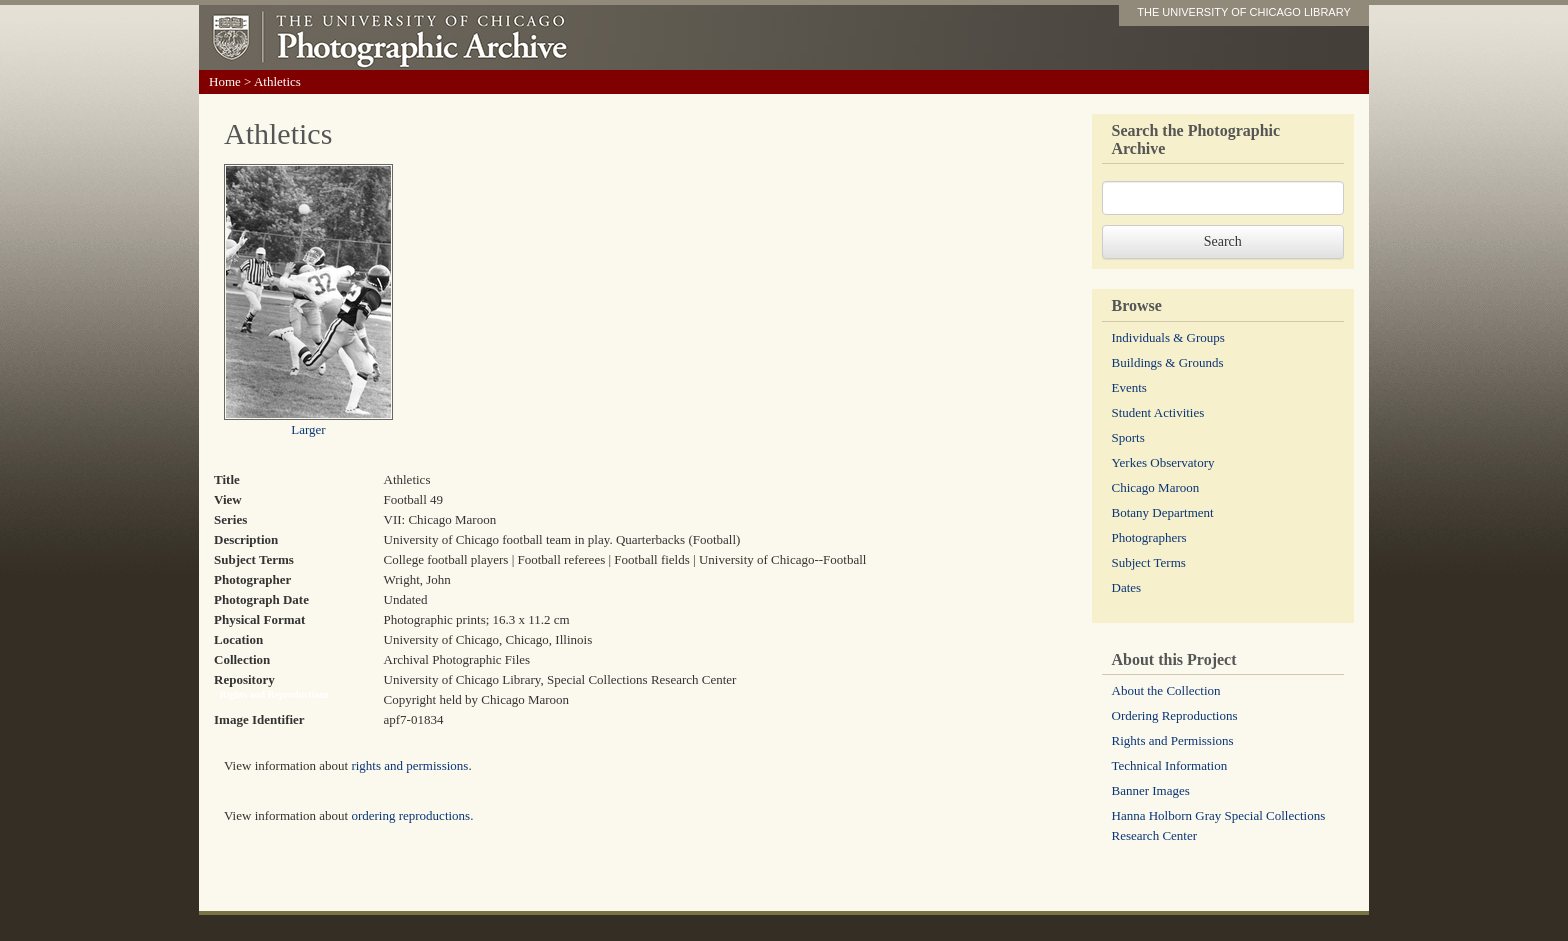 Image resolution: width=1568 pixels, height=941 pixels. What do you see at coordinates (1149, 537) in the screenshot?
I see `Photographers` at bounding box center [1149, 537].